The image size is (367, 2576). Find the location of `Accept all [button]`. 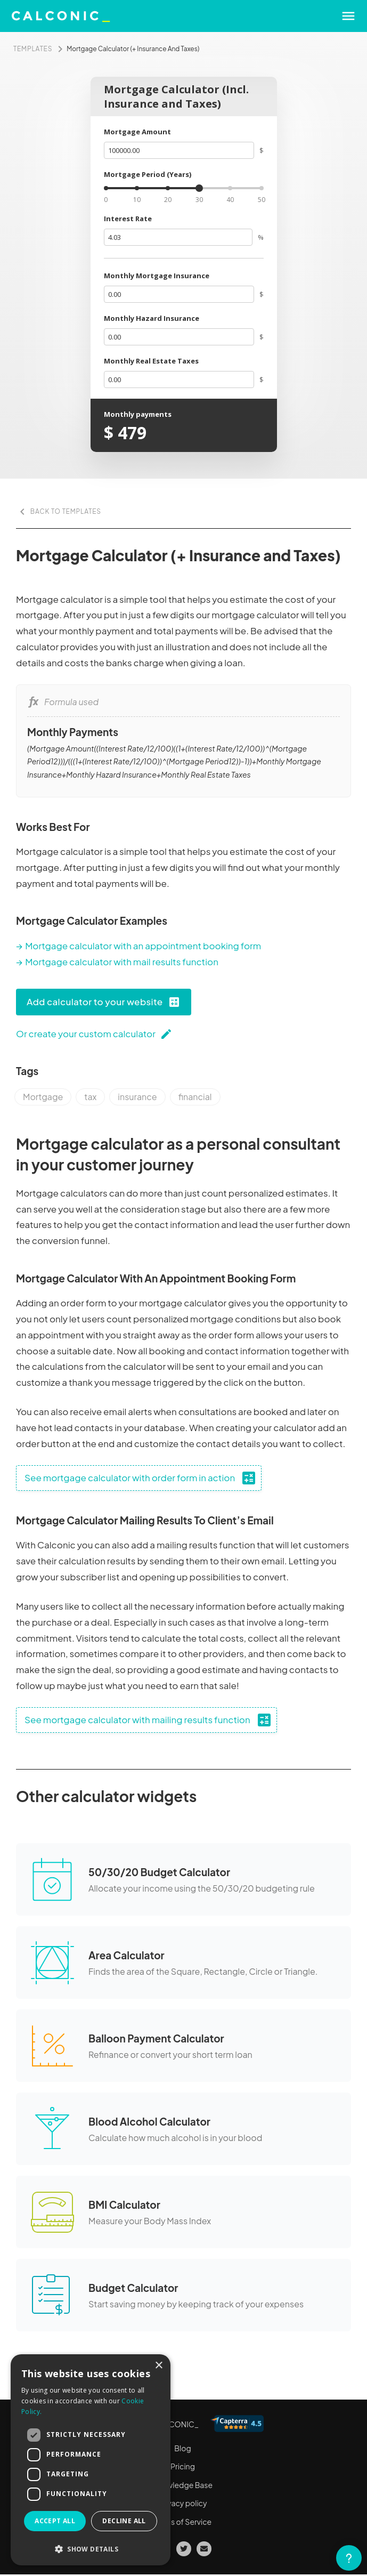

Accept all [button] is located at coordinates (55, 2520).